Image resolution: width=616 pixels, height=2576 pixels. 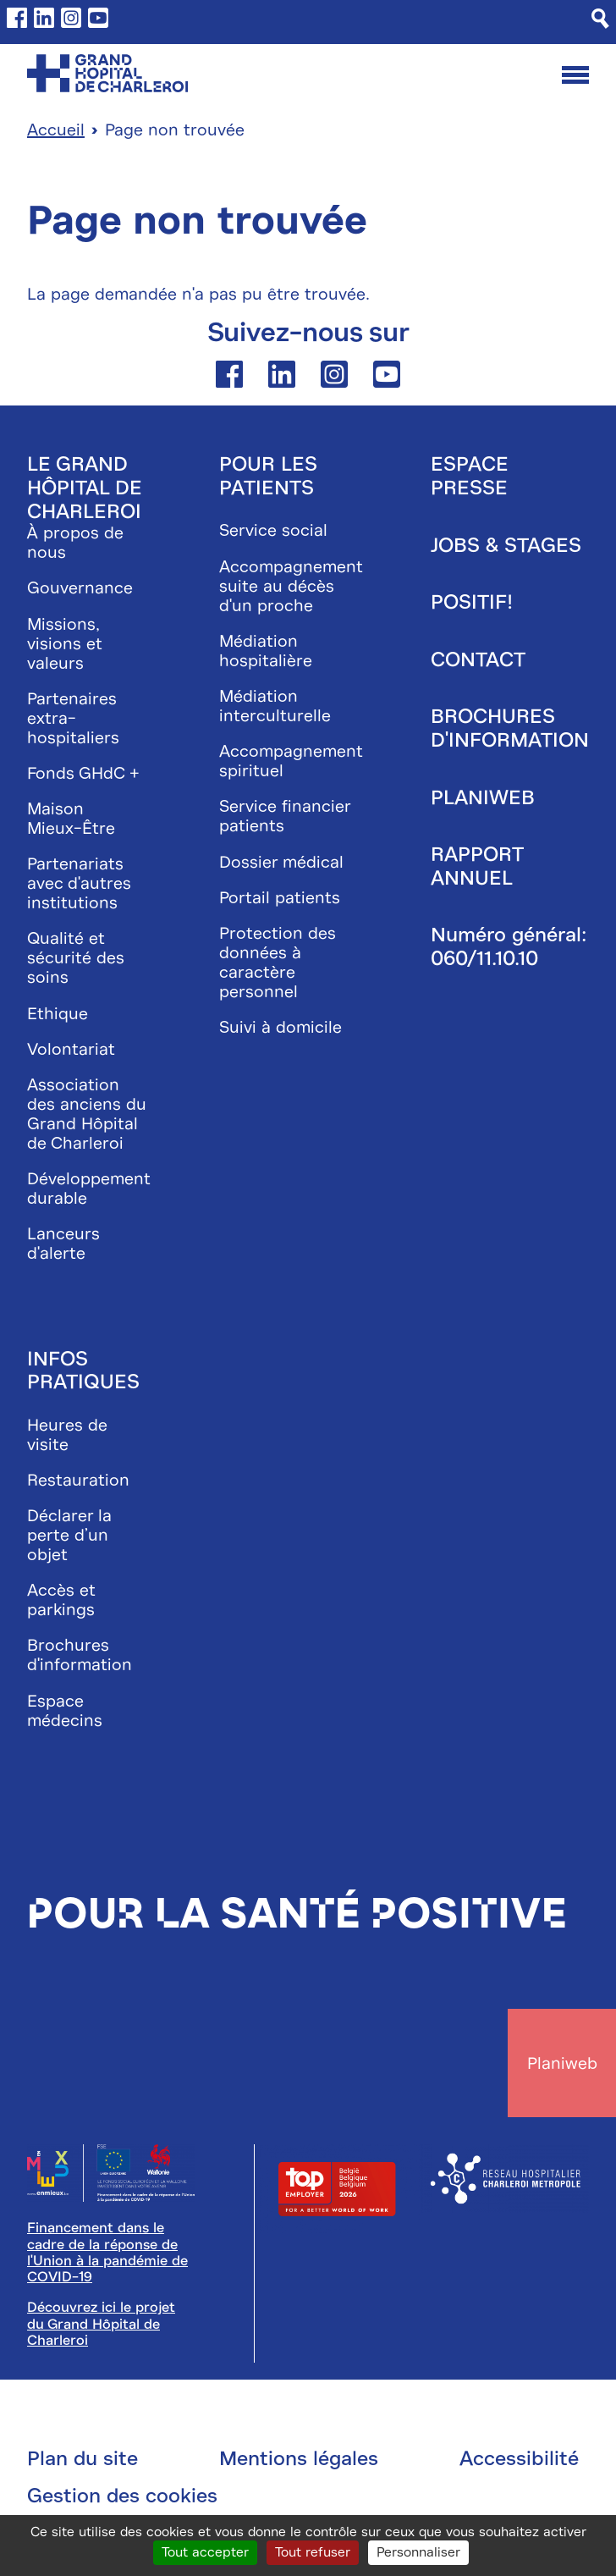 What do you see at coordinates (519, 2458) in the screenshot?
I see `Accessibilité` at bounding box center [519, 2458].